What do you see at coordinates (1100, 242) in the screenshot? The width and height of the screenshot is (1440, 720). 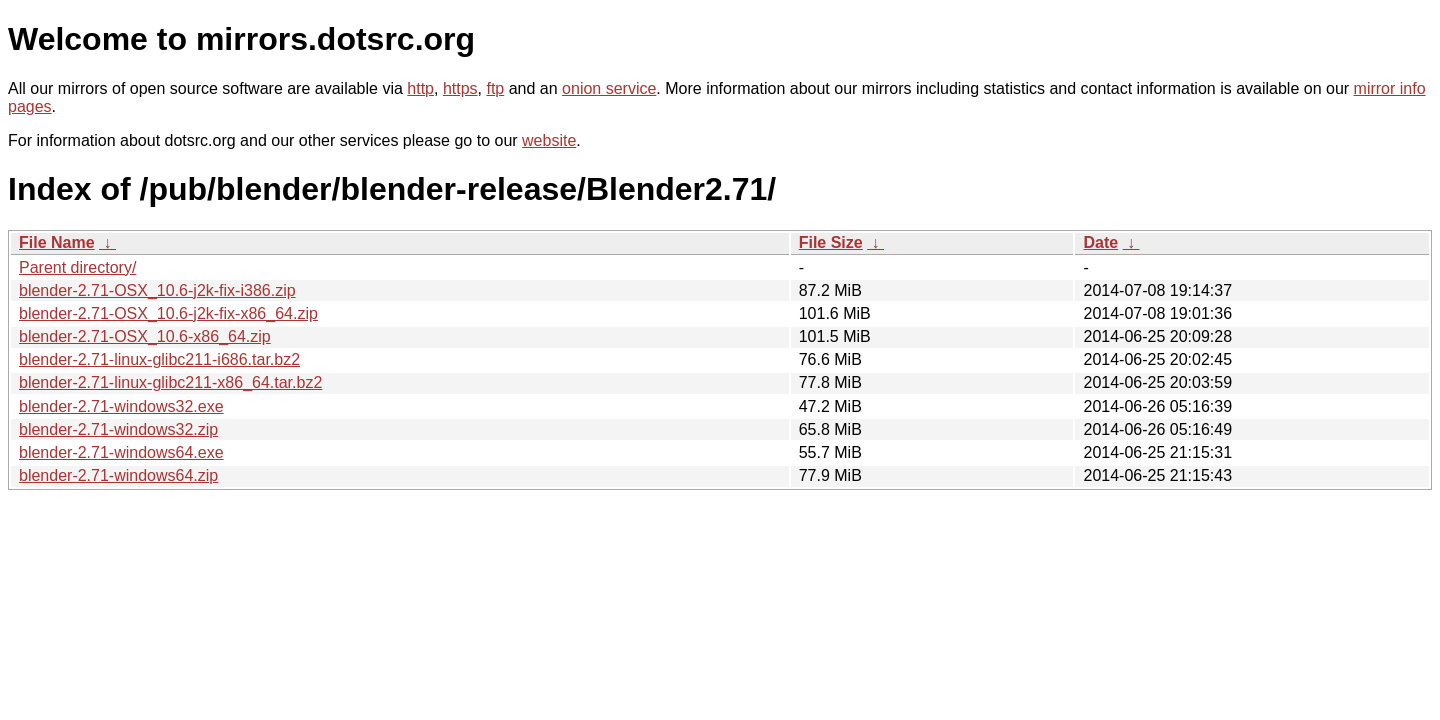 I see `Date` at bounding box center [1100, 242].